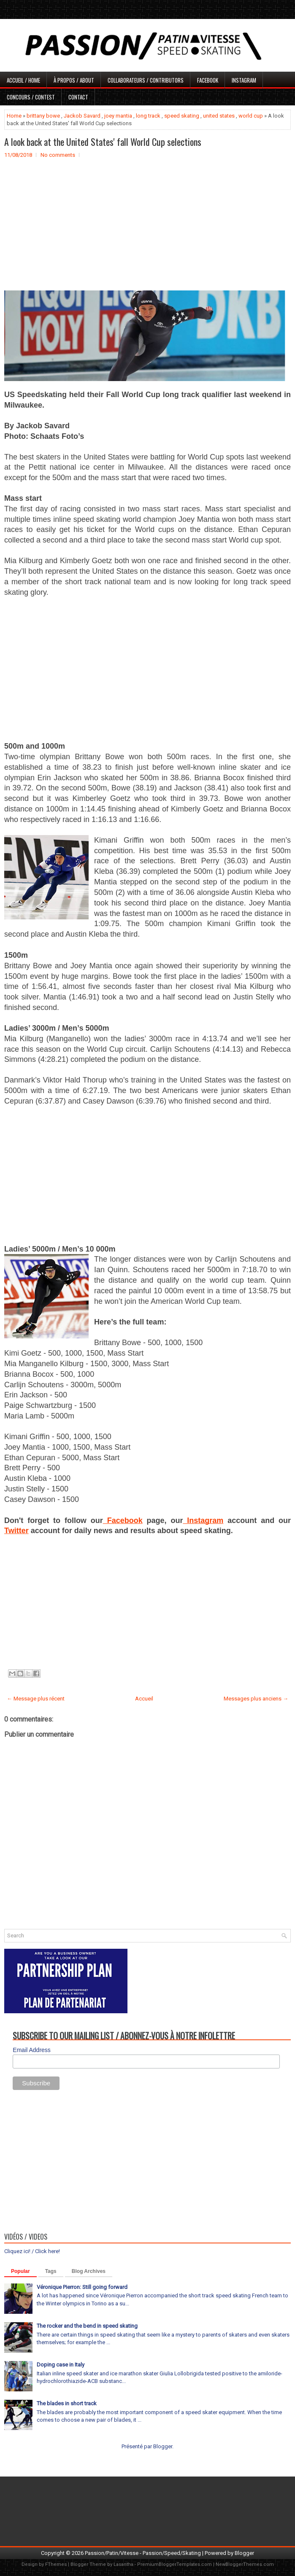 Image resolution: width=295 pixels, height=2576 pixels. What do you see at coordinates (32, 2251) in the screenshot?
I see `Cliquez ici! / Click here!` at bounding box center [32, 2251].